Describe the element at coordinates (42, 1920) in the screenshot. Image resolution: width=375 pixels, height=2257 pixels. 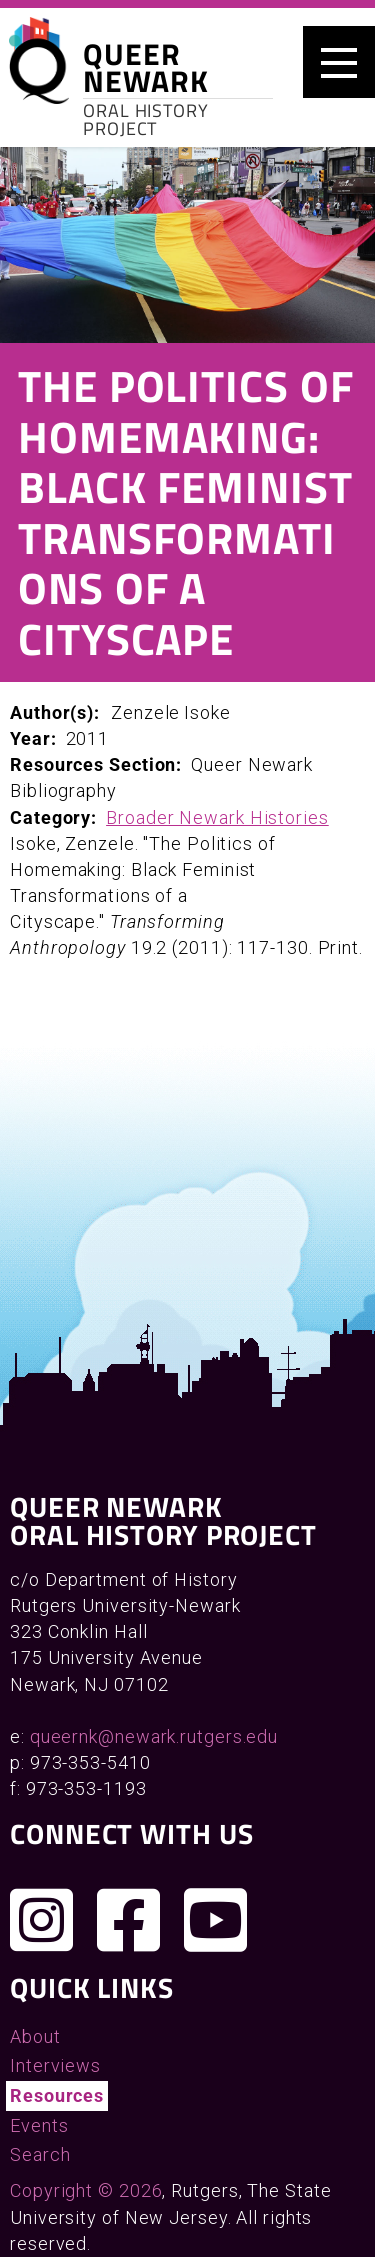
I see `[Follow us on Instagram]` at that location.